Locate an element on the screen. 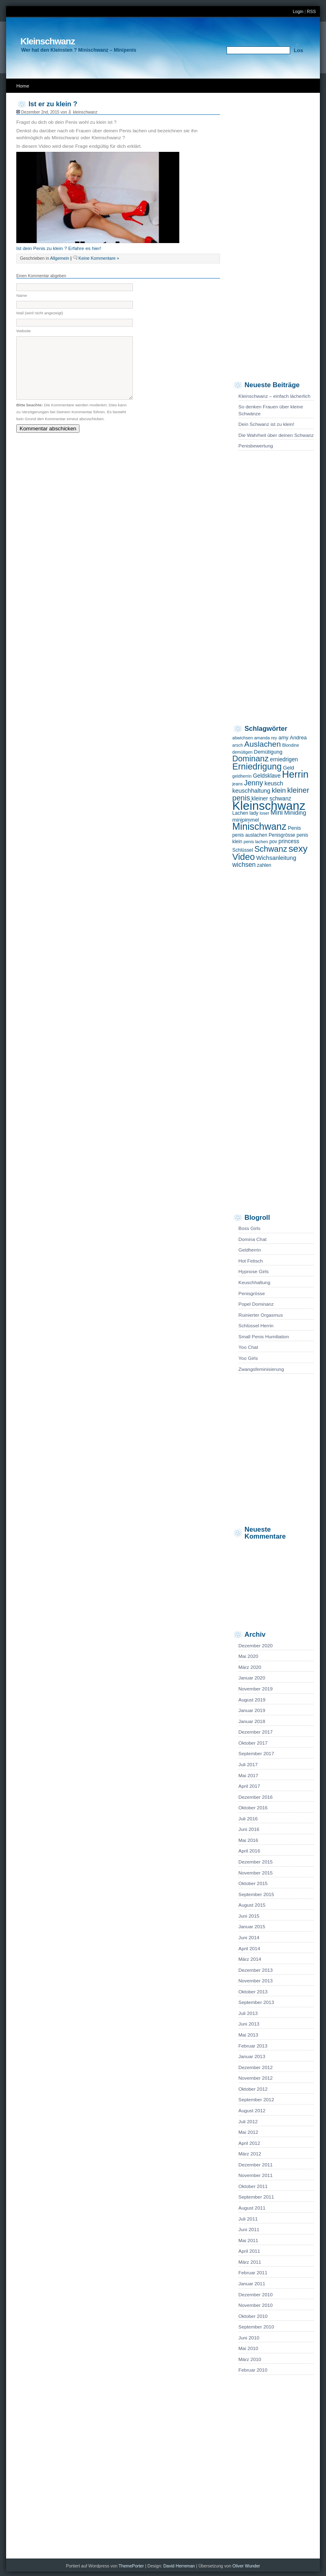 This screenshot has height=2576, width=326. ThemePorter is located at coordinates (131, 2565).